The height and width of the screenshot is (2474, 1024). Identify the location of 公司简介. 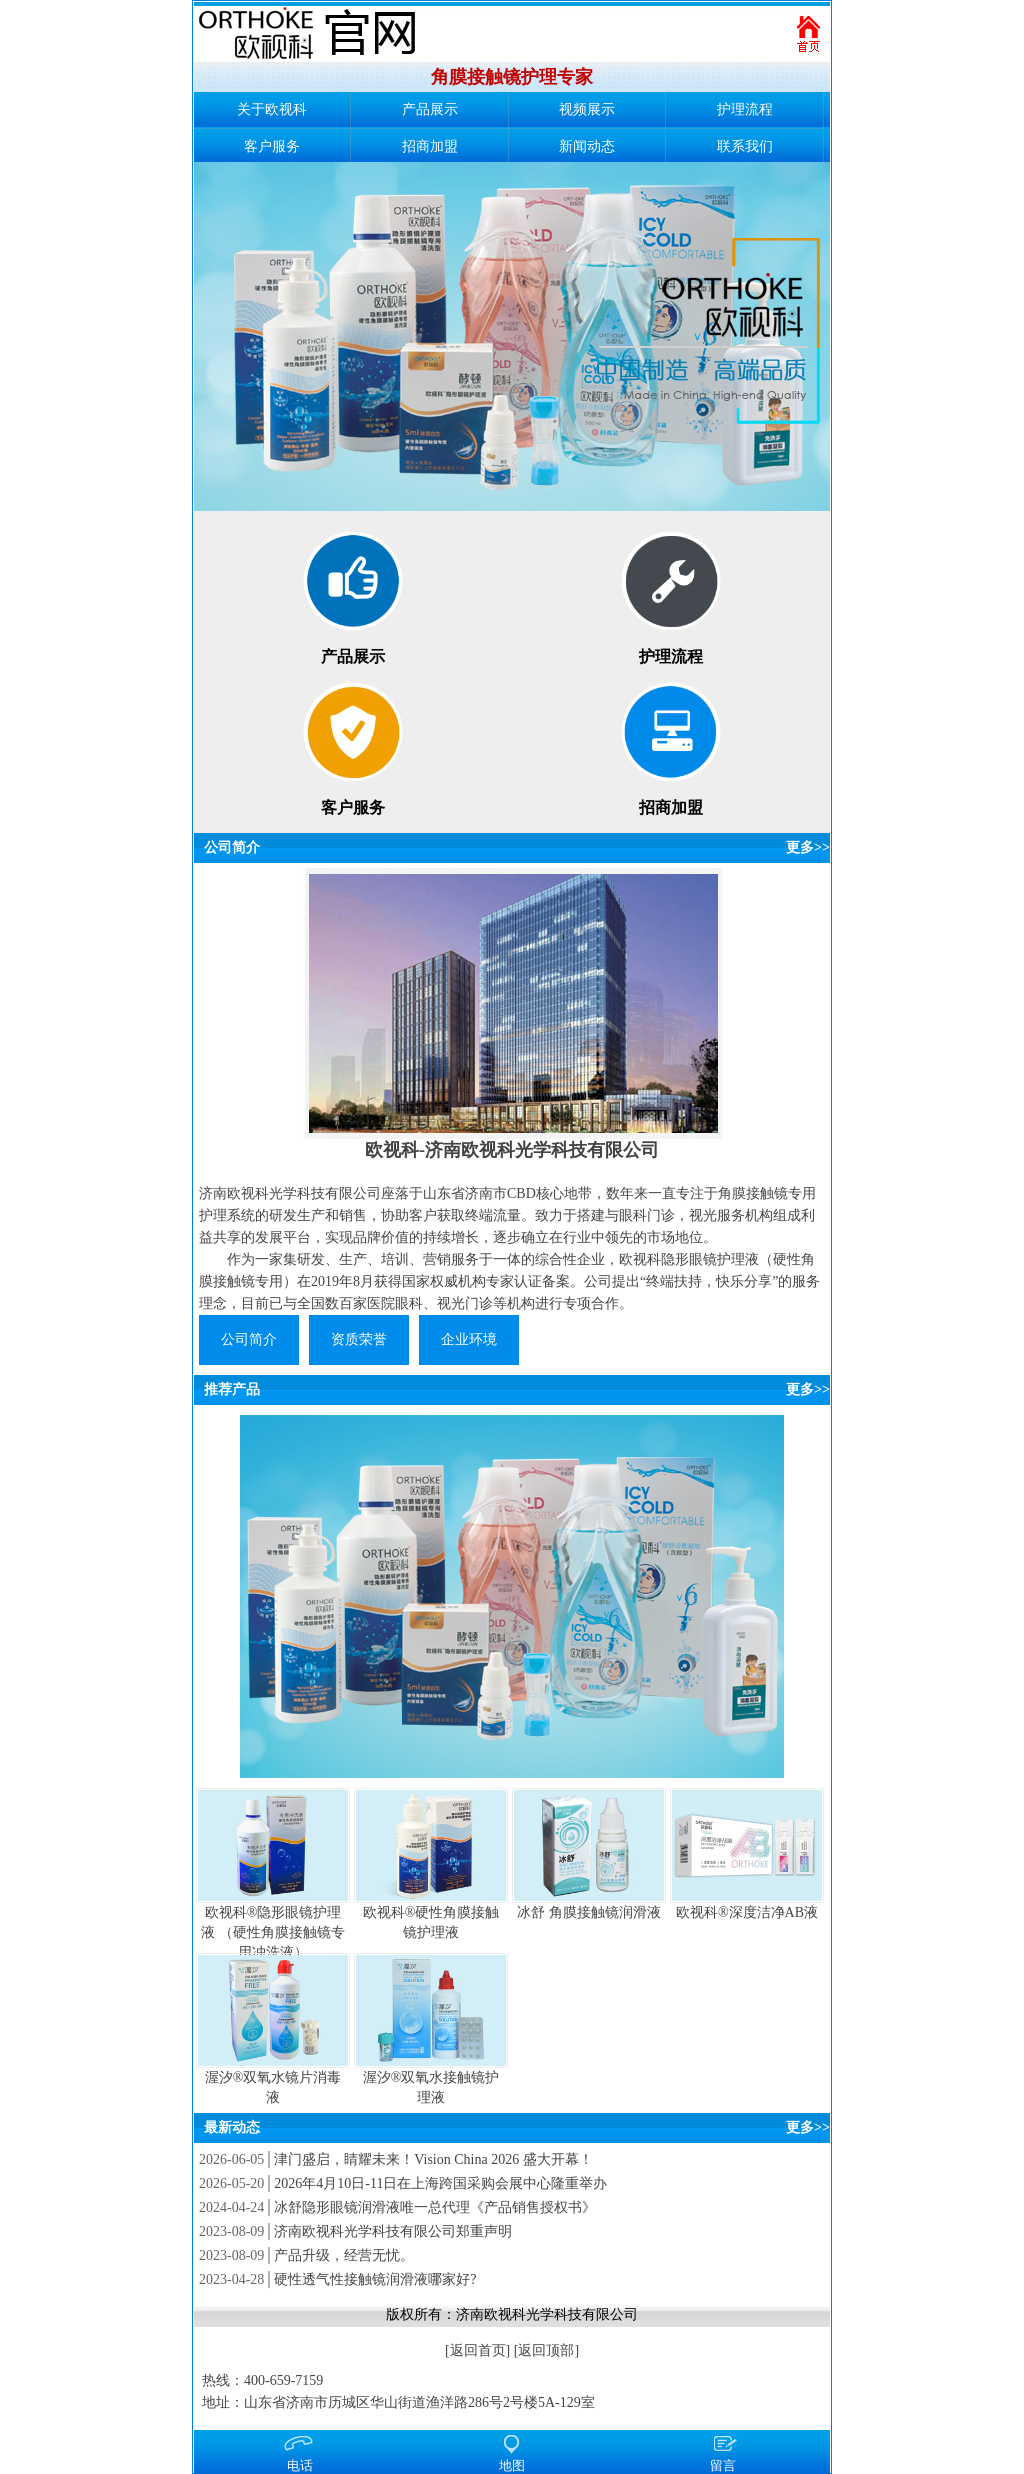
(232, 847).